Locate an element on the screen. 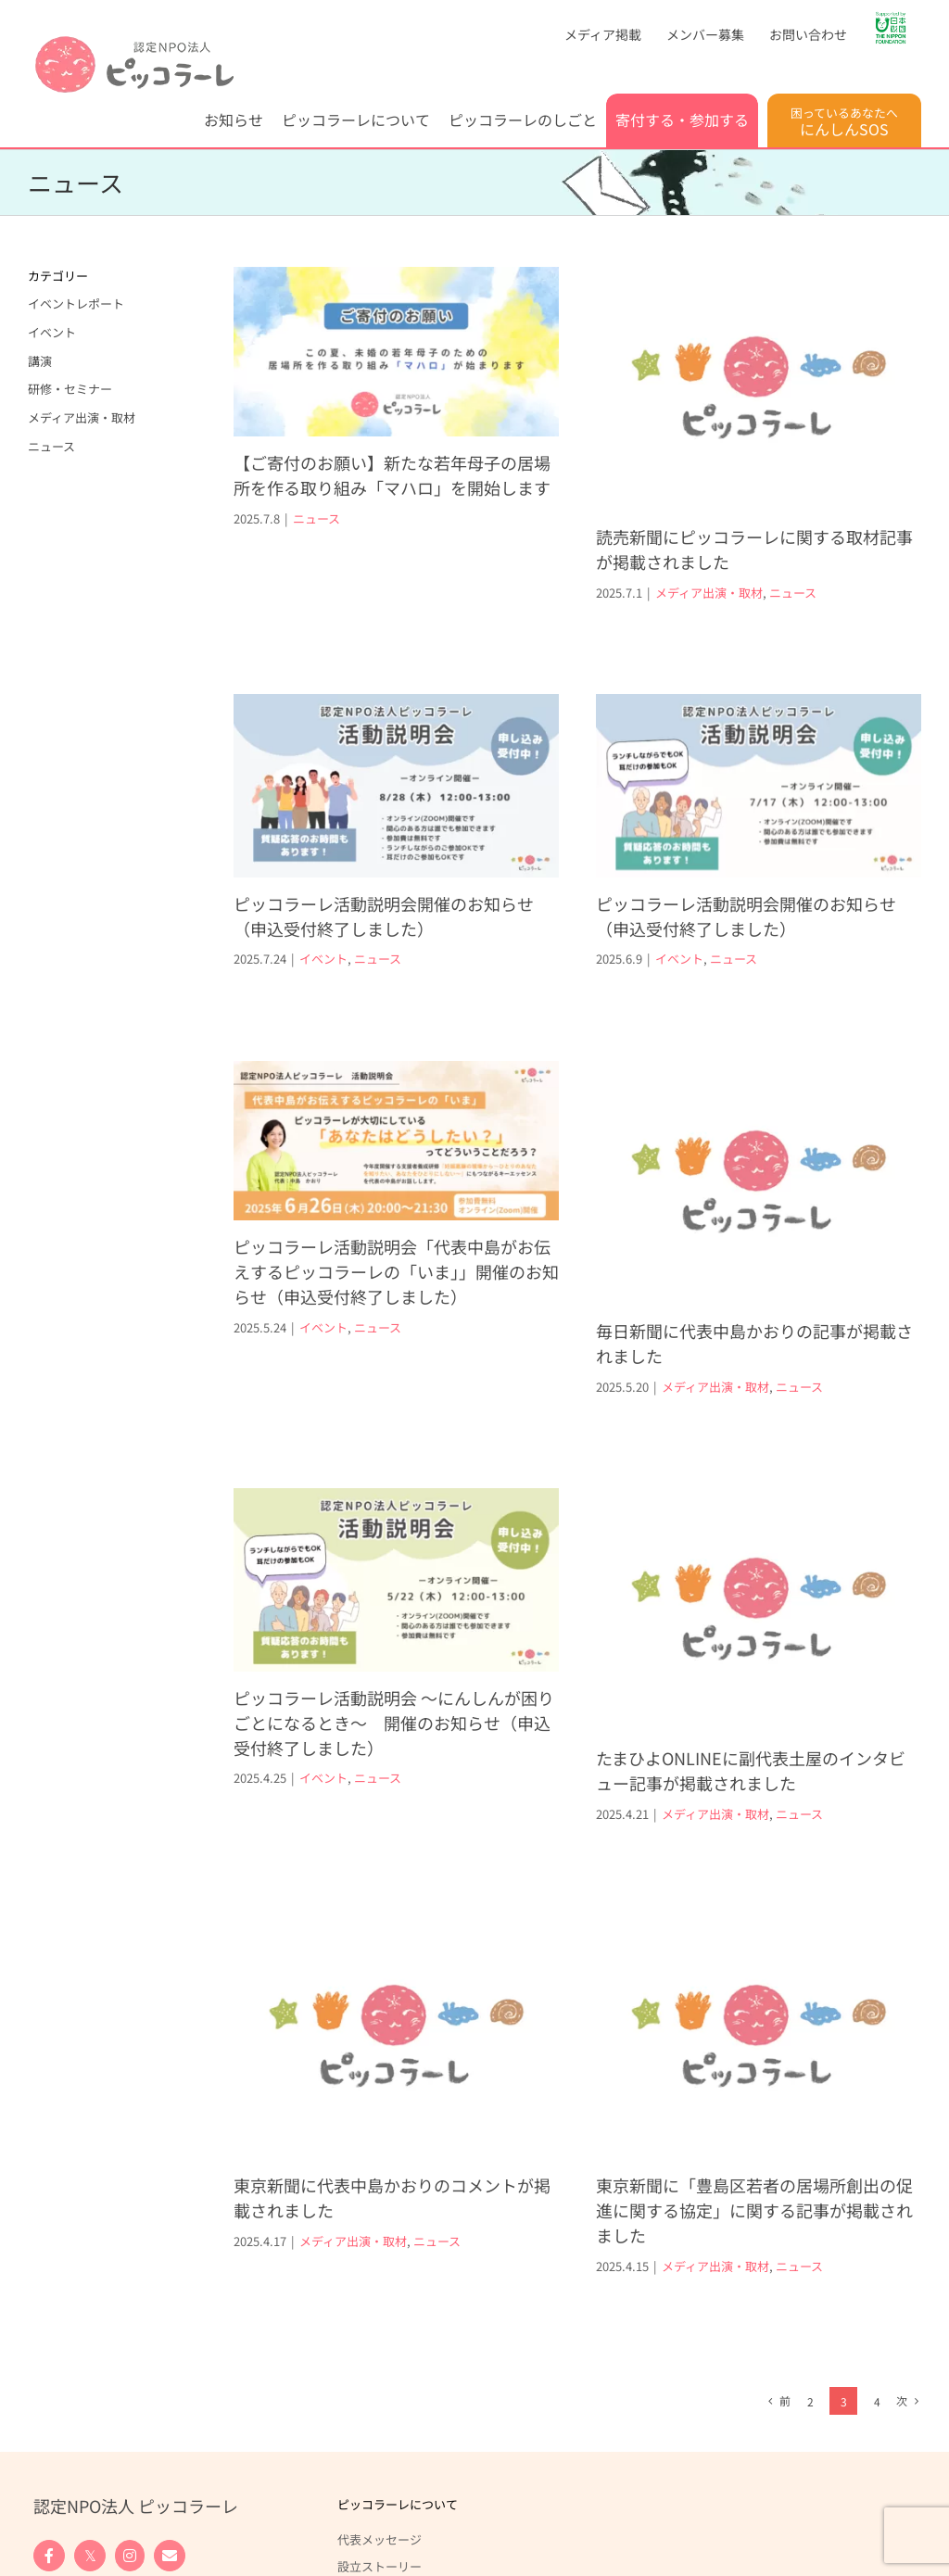 Image resolution: width=949 pixels, height=2576 pixels. イベント is located at coordinates (385, 905).